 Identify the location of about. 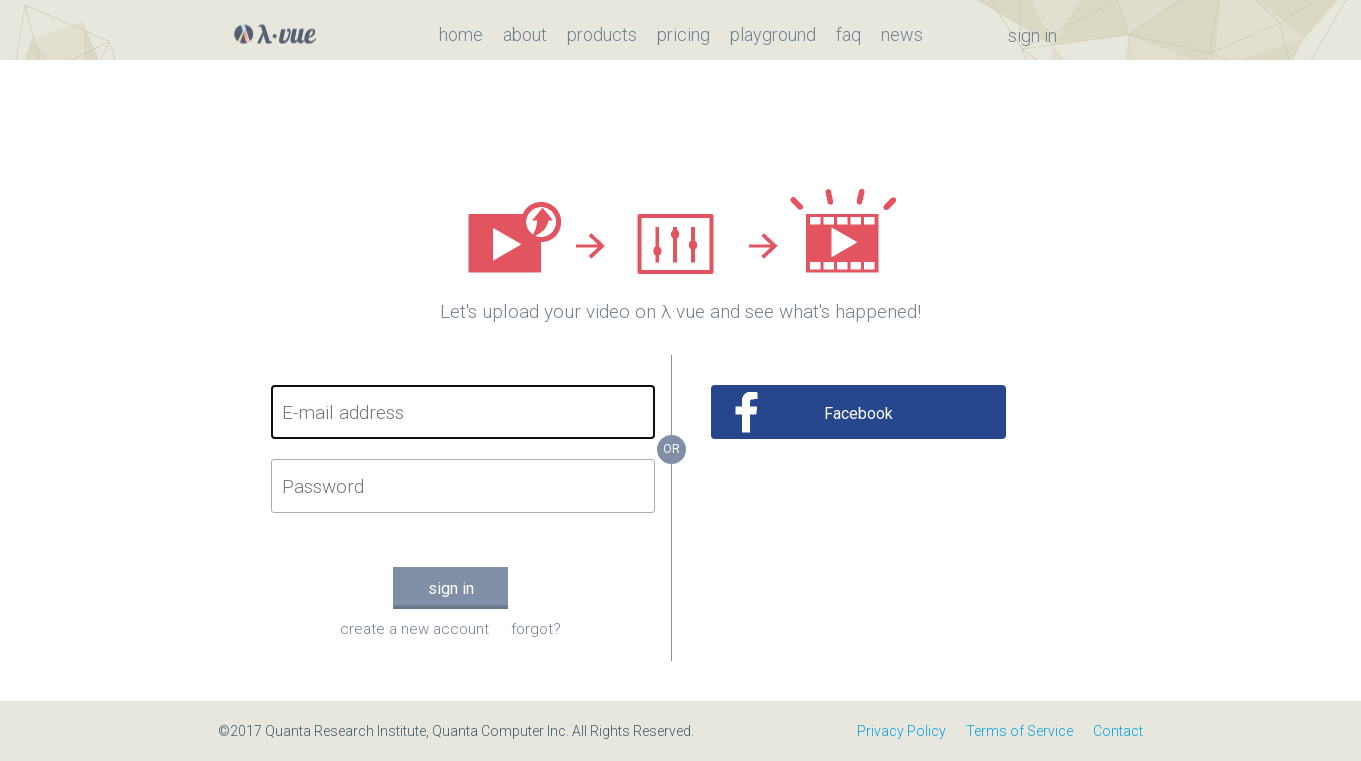
(525, 34).